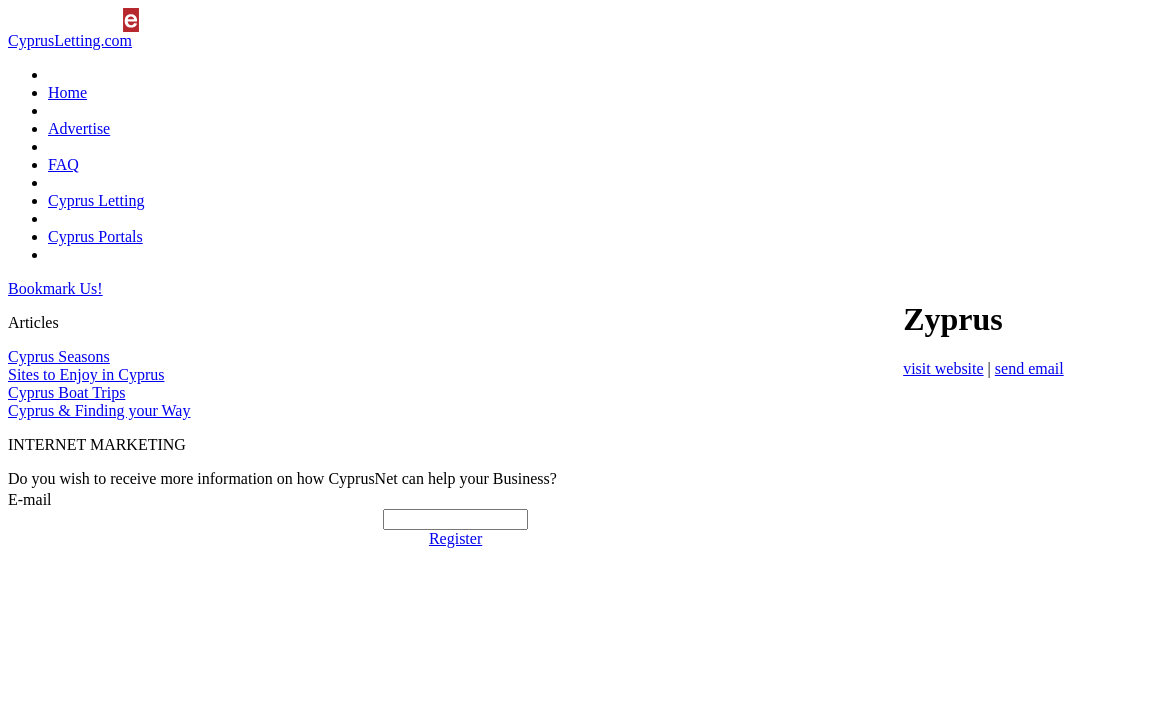 Image resolution: width=1173 pixels, height=720 pixels. What do you see at coordinates (79, 128) in the screenshot?
I see `Advertise` at bounding box center [79, 128].